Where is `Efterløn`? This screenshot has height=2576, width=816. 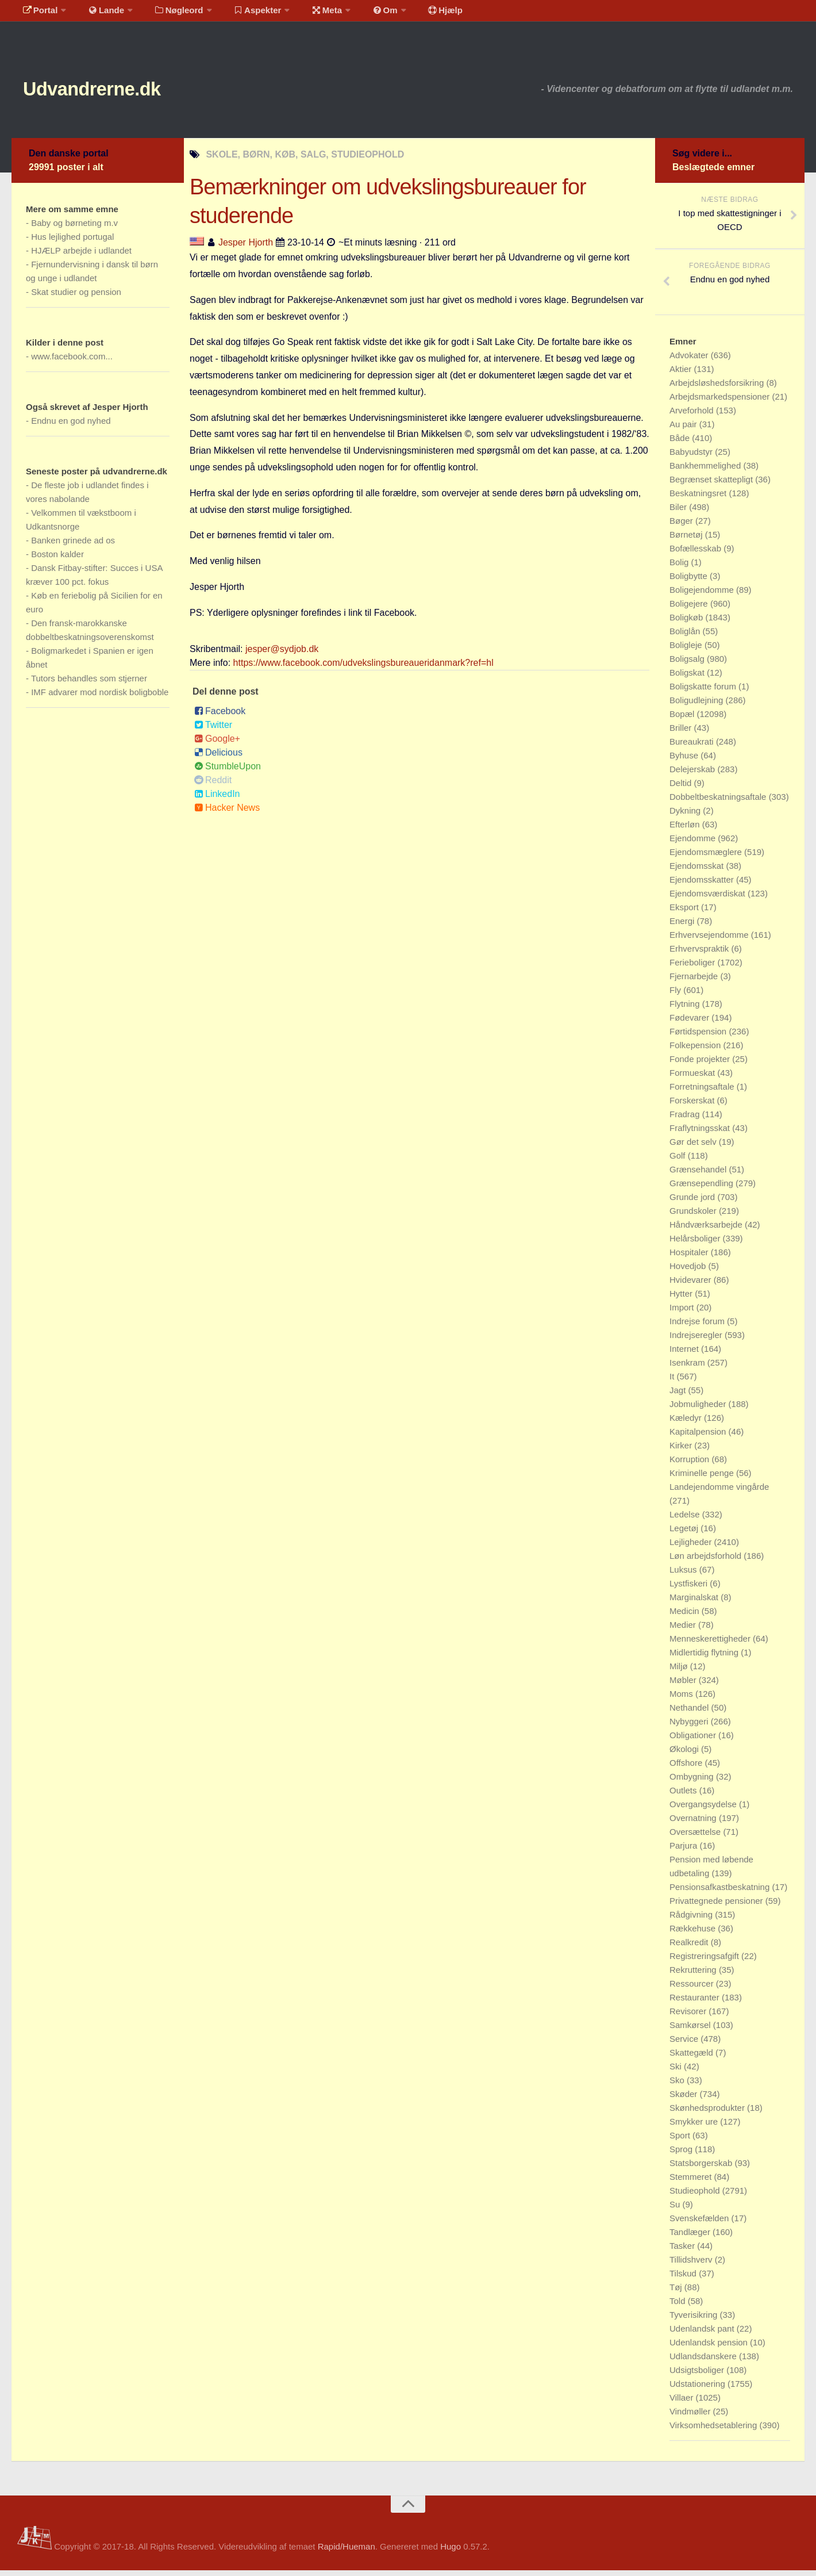 Efterløn is located at coordinates (685, 830).